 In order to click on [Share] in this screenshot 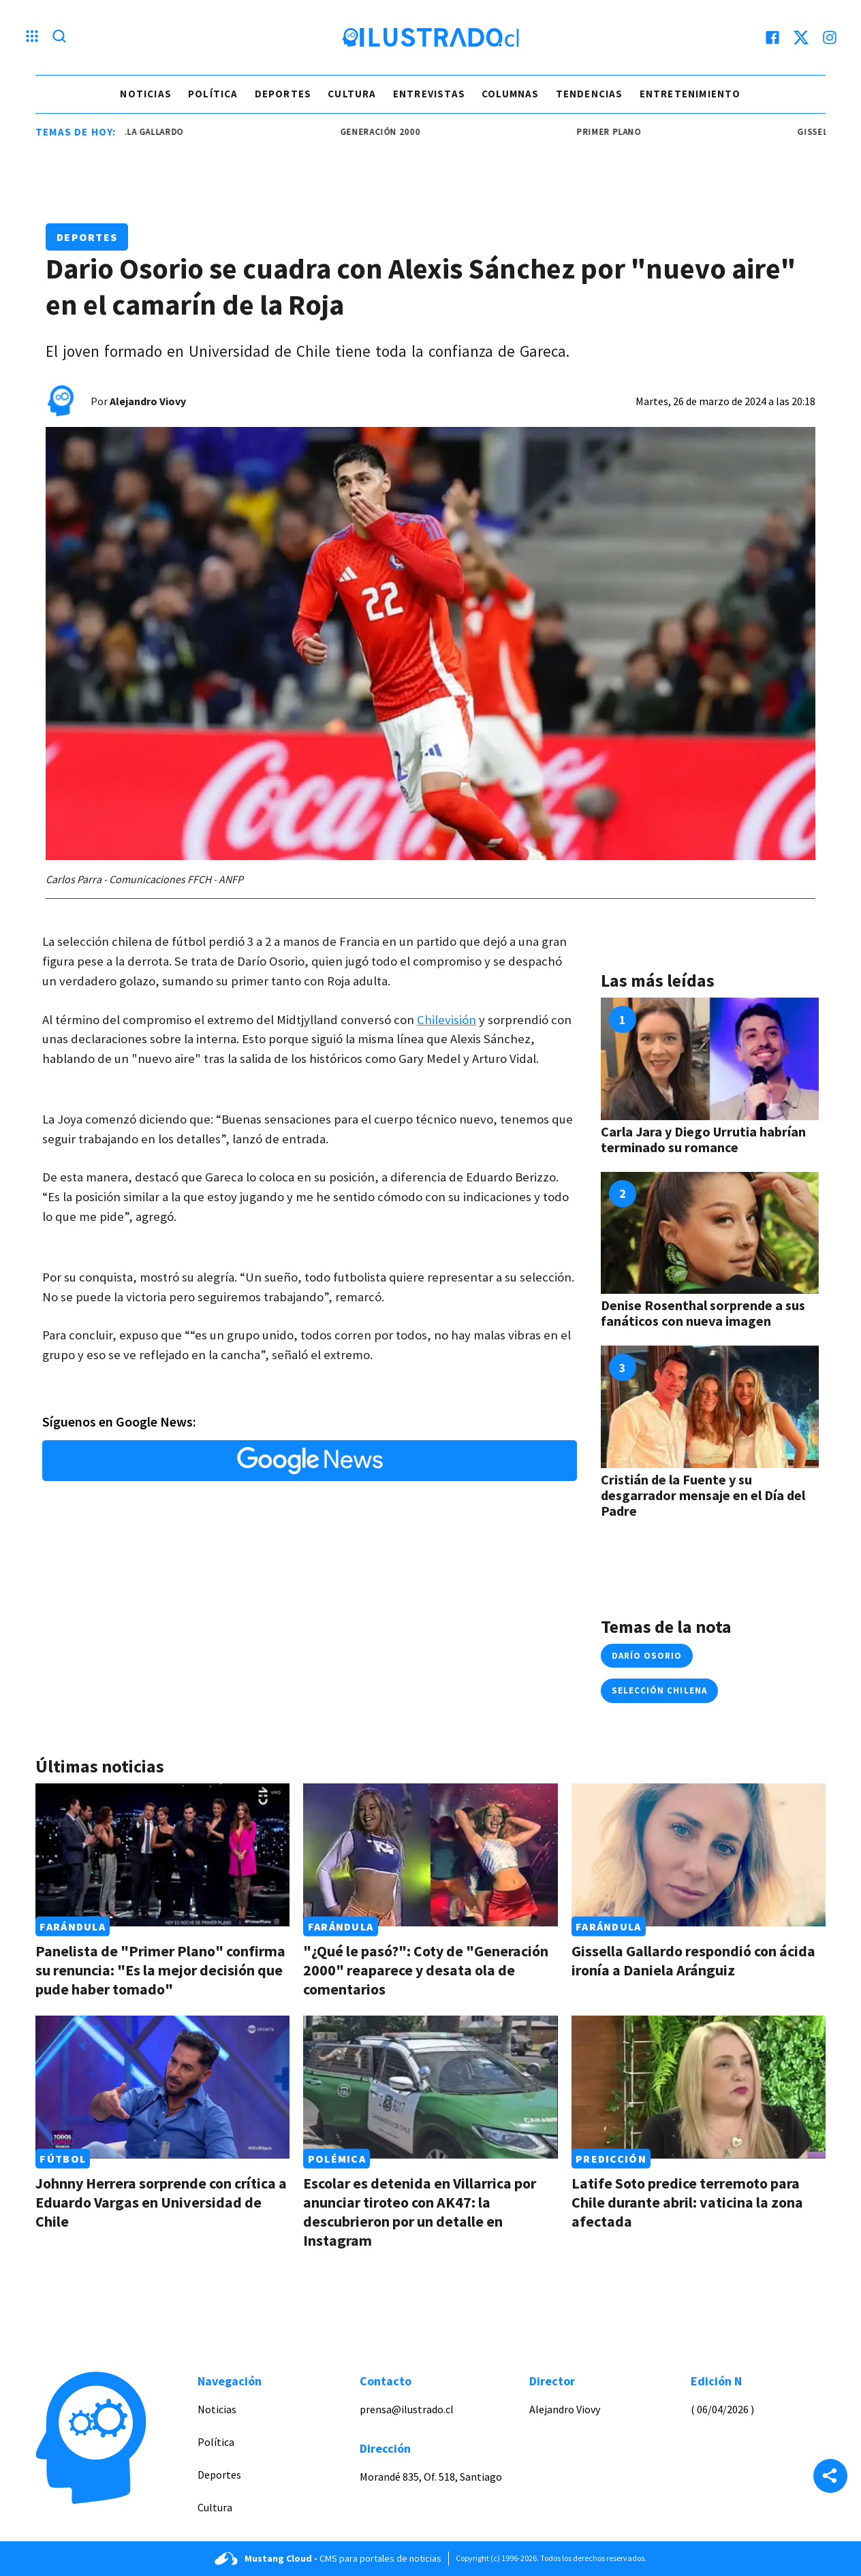, I will do `click(830, 2477)`.